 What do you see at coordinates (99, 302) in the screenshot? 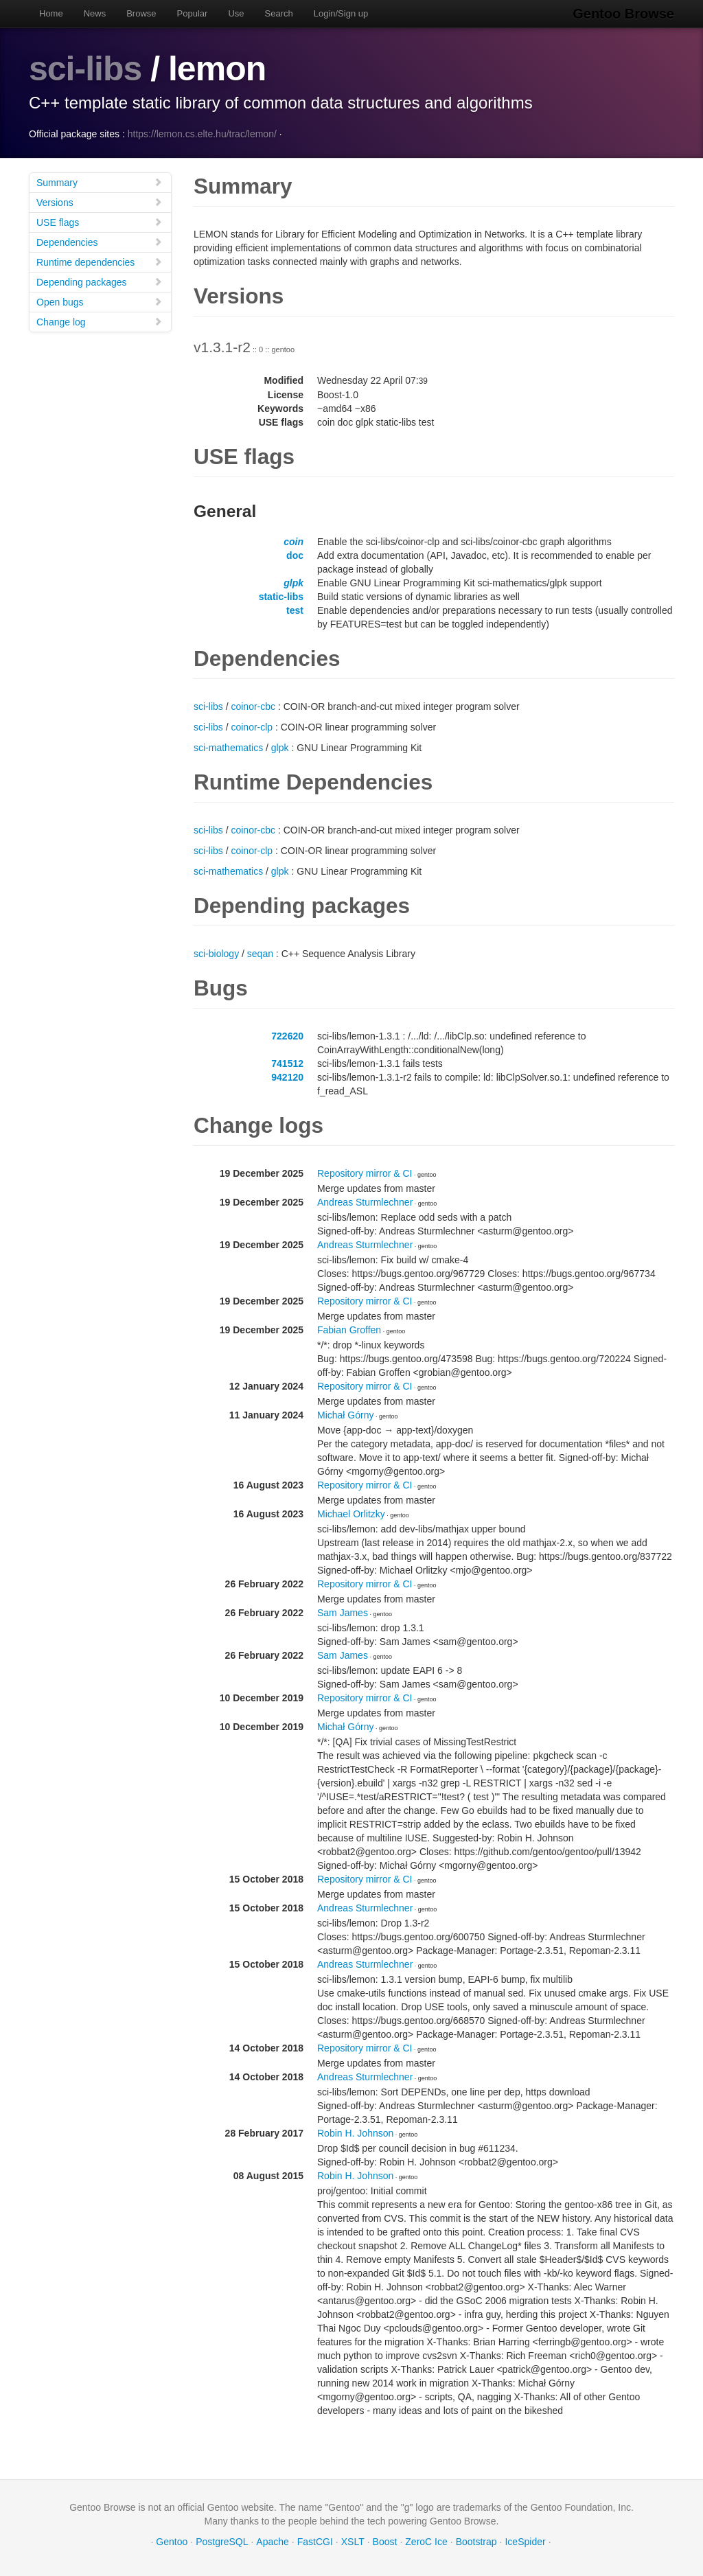
I see `Open bugs` at bounding box center [99, 302].